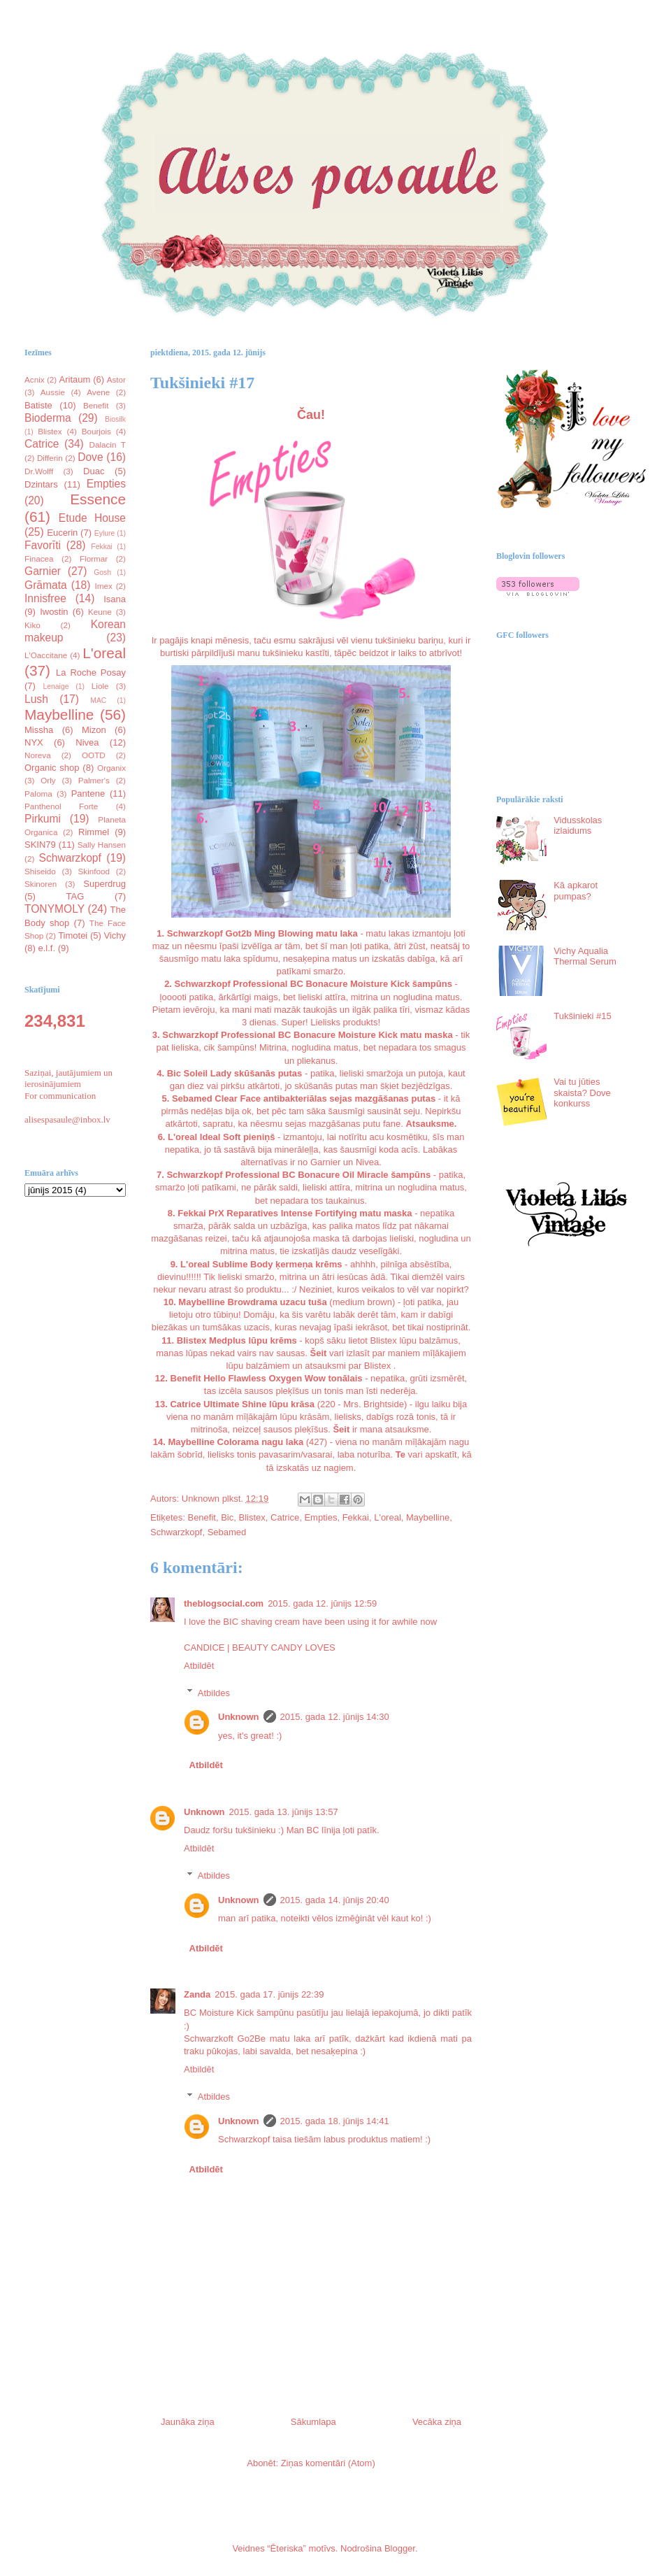 This screenshot has height=2576, width=650. What do you see at coordinates (98, 392) in the screenshot?
I see `Avene` at bounding box center [98, 392].